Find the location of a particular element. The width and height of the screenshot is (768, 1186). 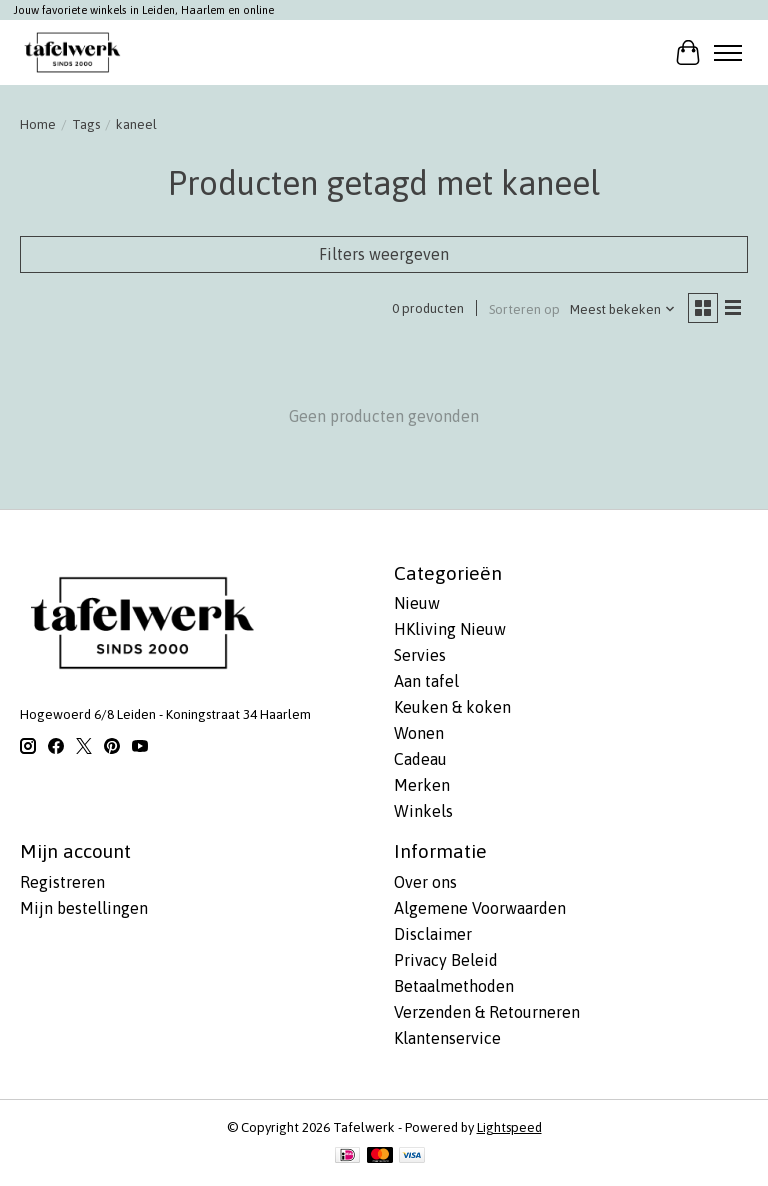

Cadeau is located at coordinates (420, 759).